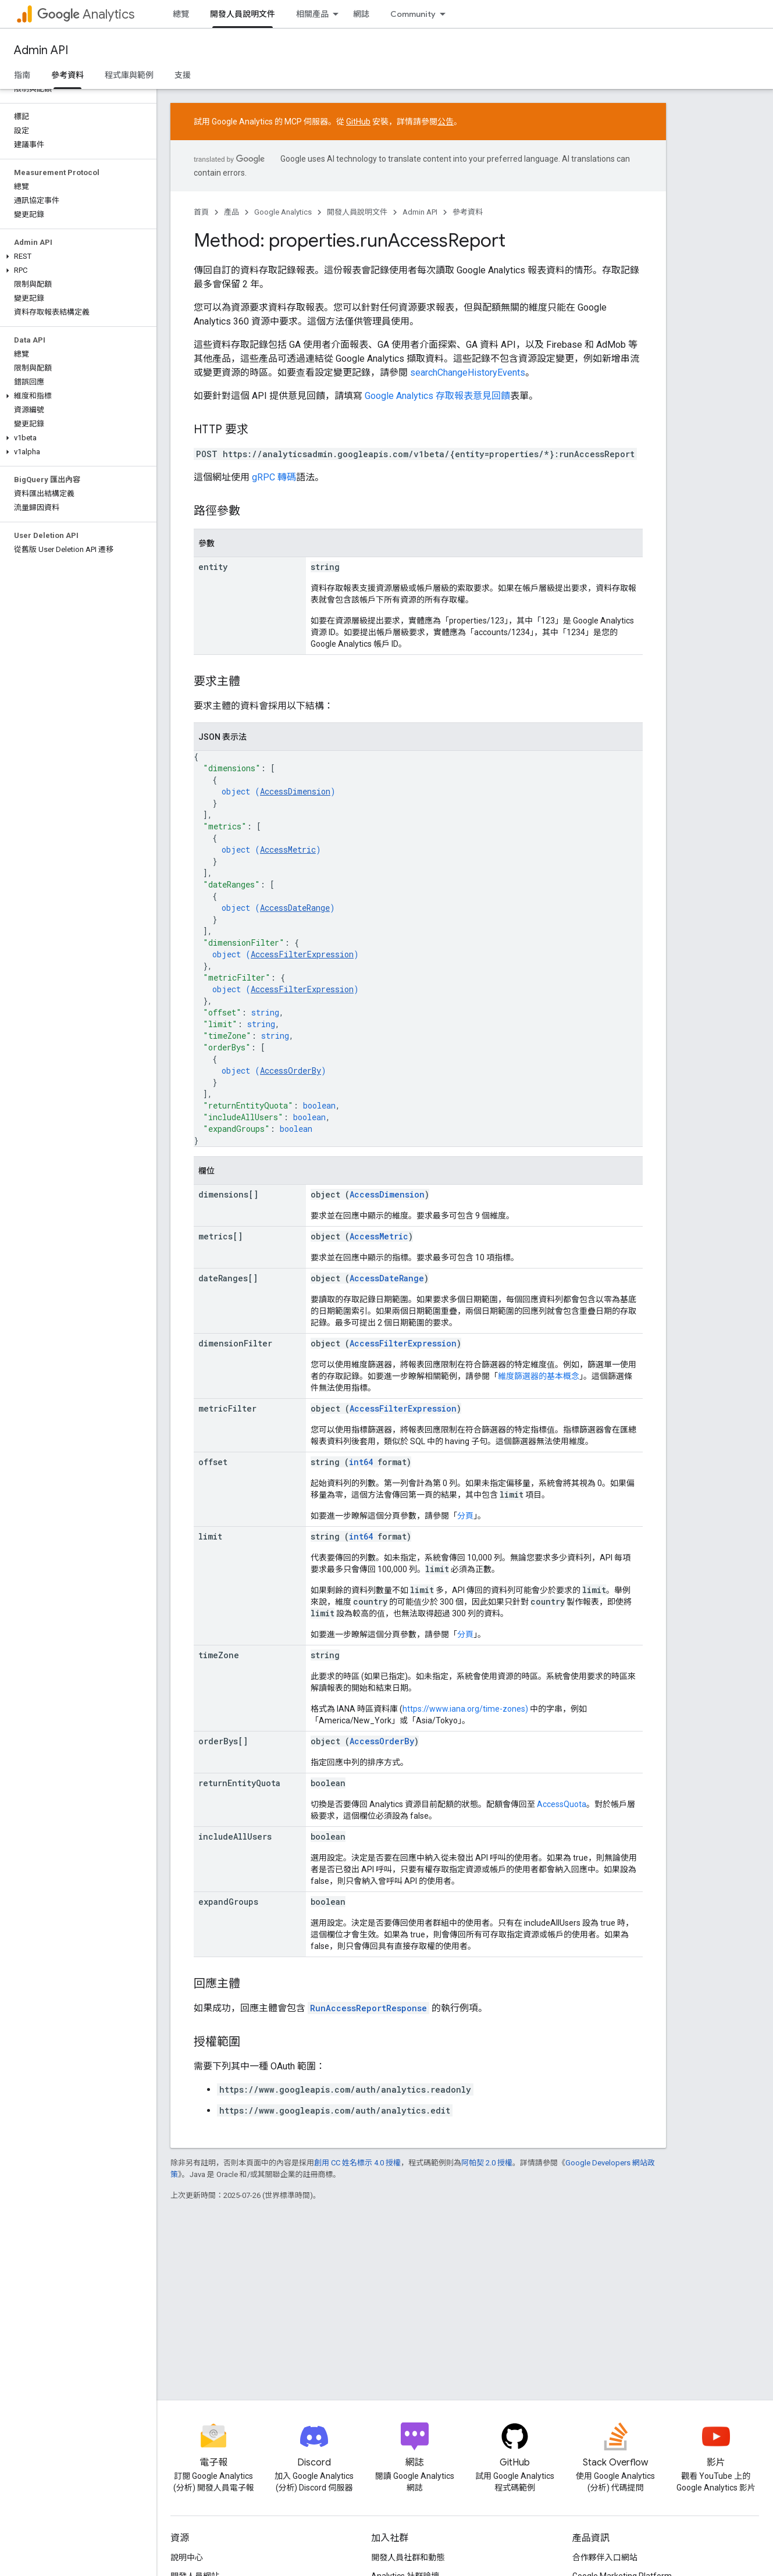 The width and height of the screenshot is (773, 2576). Describe the element at coordinates (181, 14) in the screenshot. I see `總覽` at that location.